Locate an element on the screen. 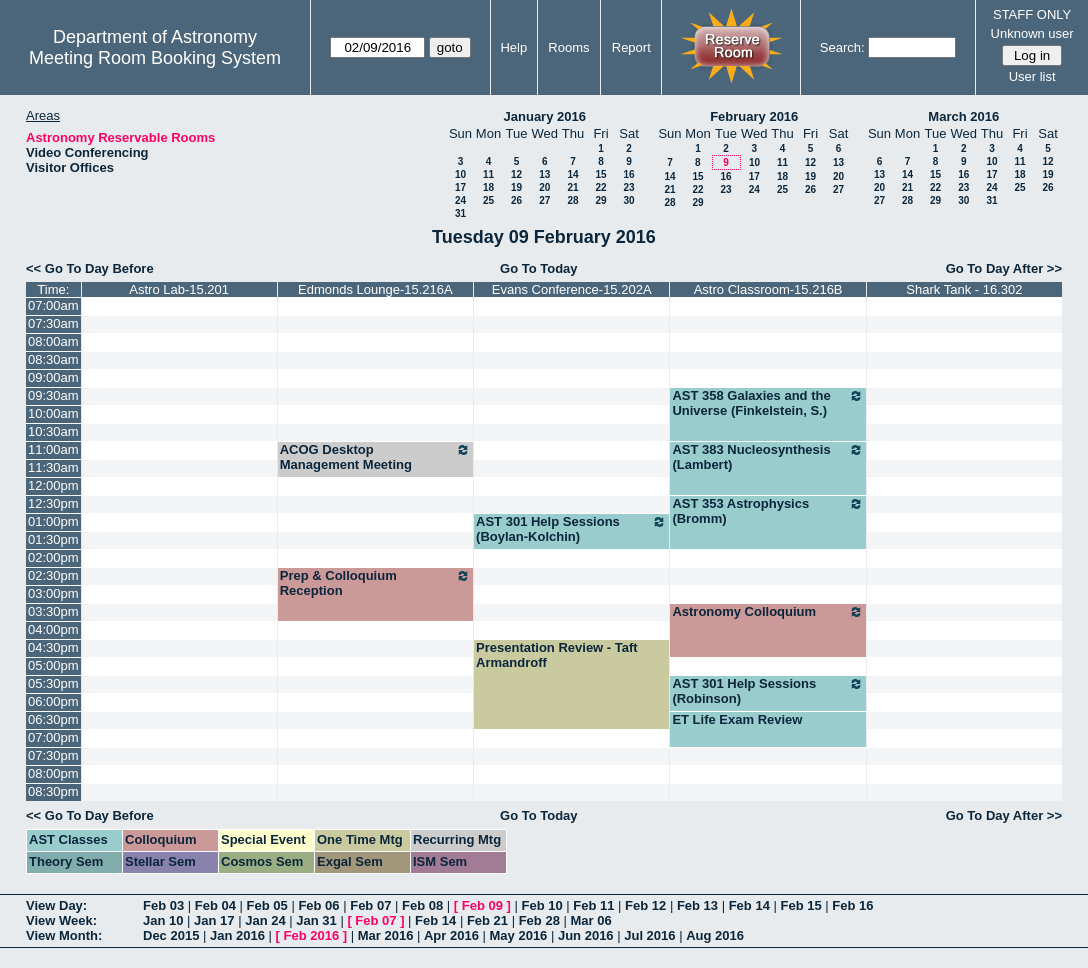  Go To Today is located at coordinates (539, 268).